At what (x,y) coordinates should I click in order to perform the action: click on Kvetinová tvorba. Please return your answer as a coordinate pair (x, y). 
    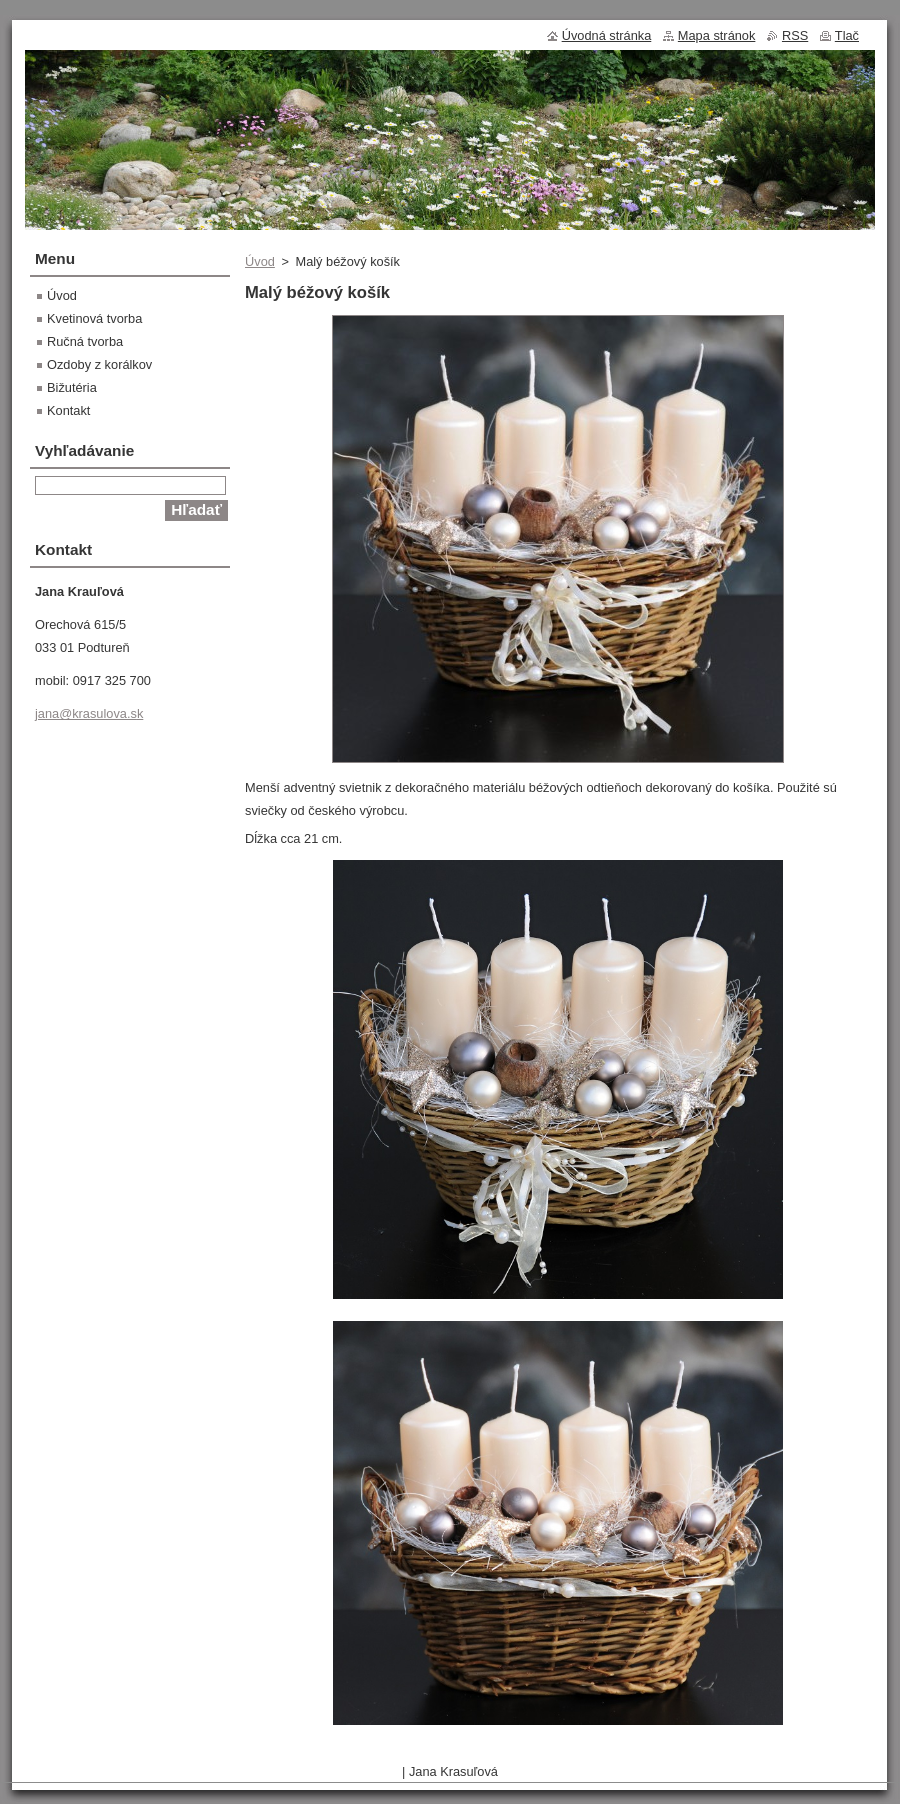
    Looking at the image, I should click on (94, 318).